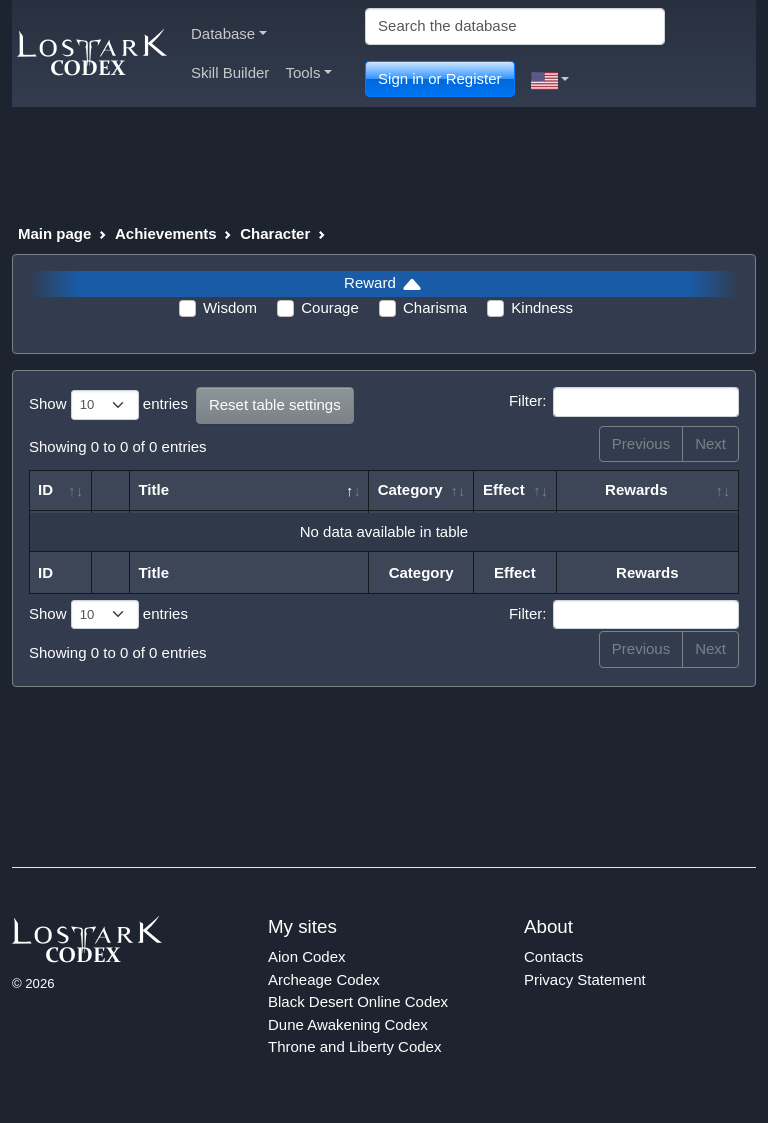 This screenshot has width=768, height=1123. I want to click on Privacy Statement, so click(585, 979).